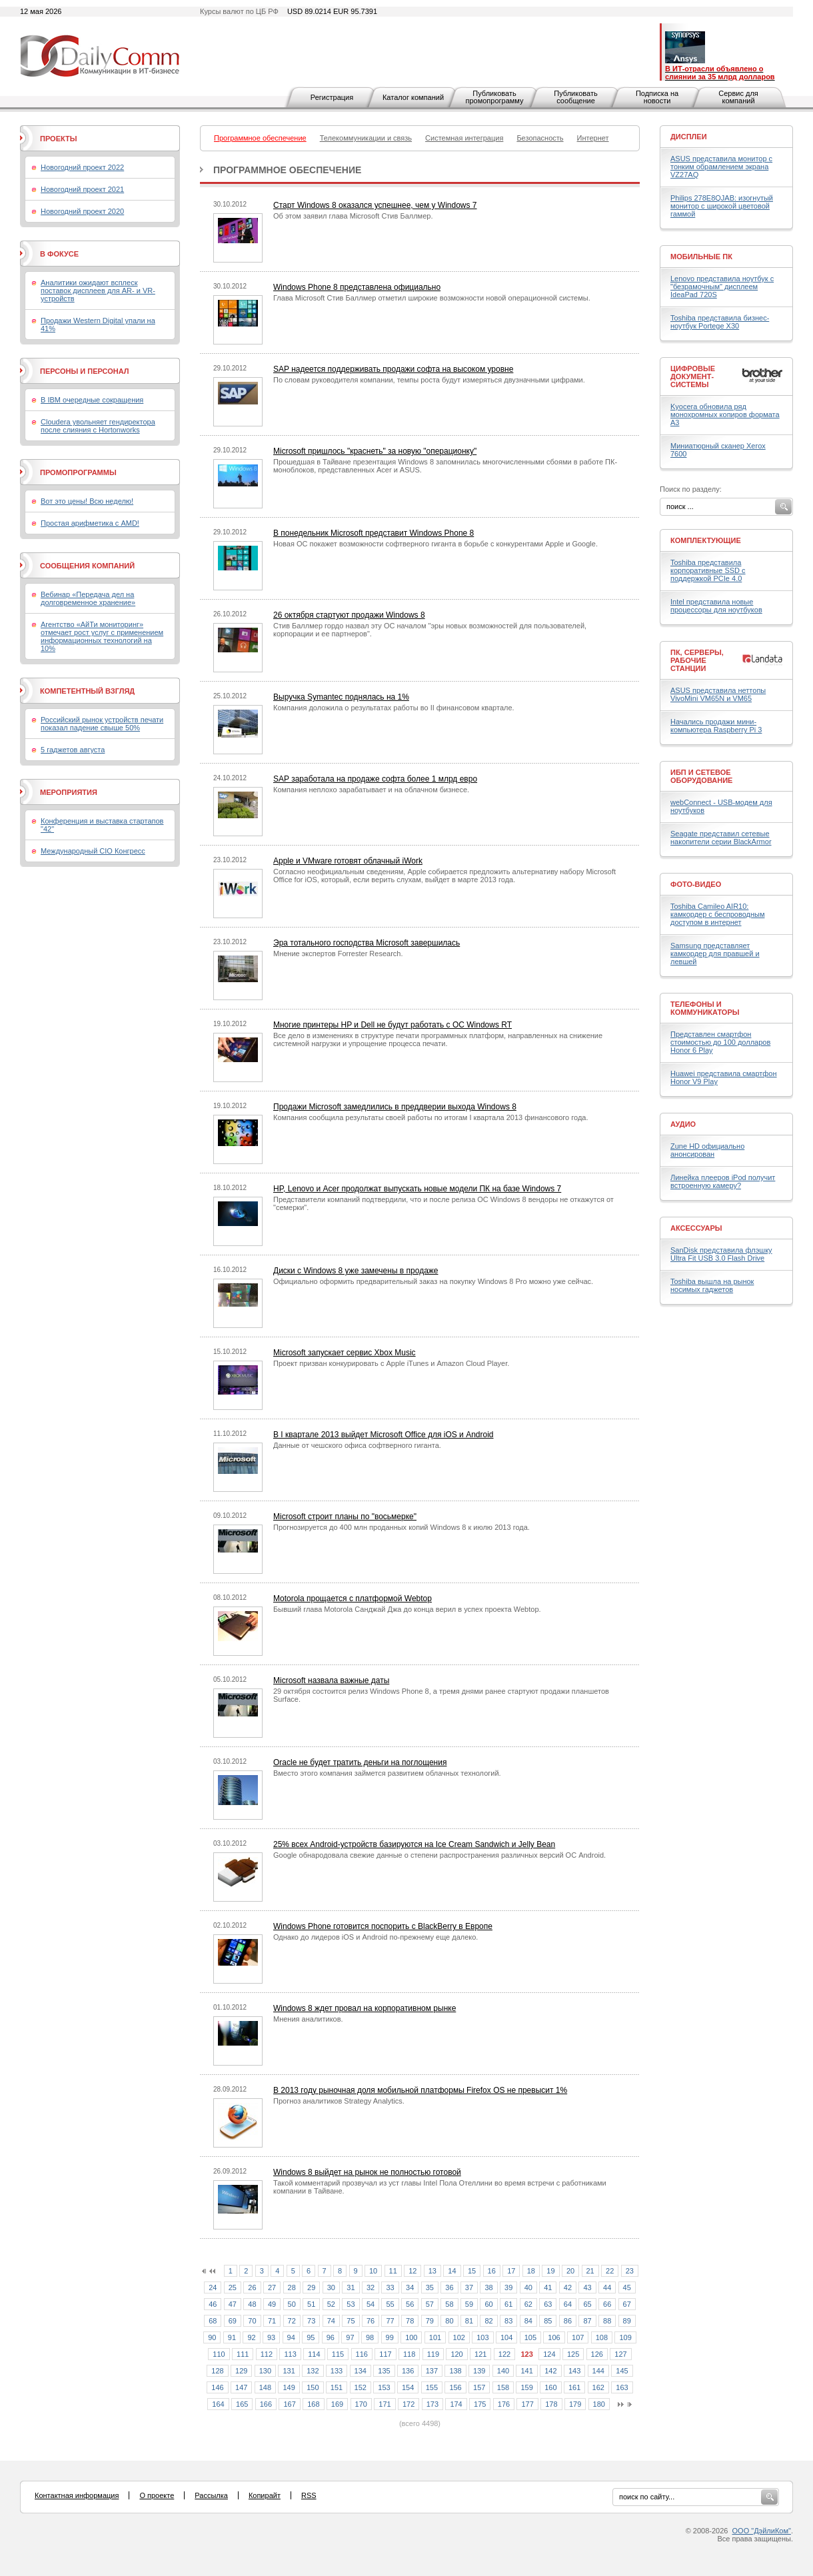  Describe the element at coordinates (622, 2371) in the screenshot. I see `145` at that location.